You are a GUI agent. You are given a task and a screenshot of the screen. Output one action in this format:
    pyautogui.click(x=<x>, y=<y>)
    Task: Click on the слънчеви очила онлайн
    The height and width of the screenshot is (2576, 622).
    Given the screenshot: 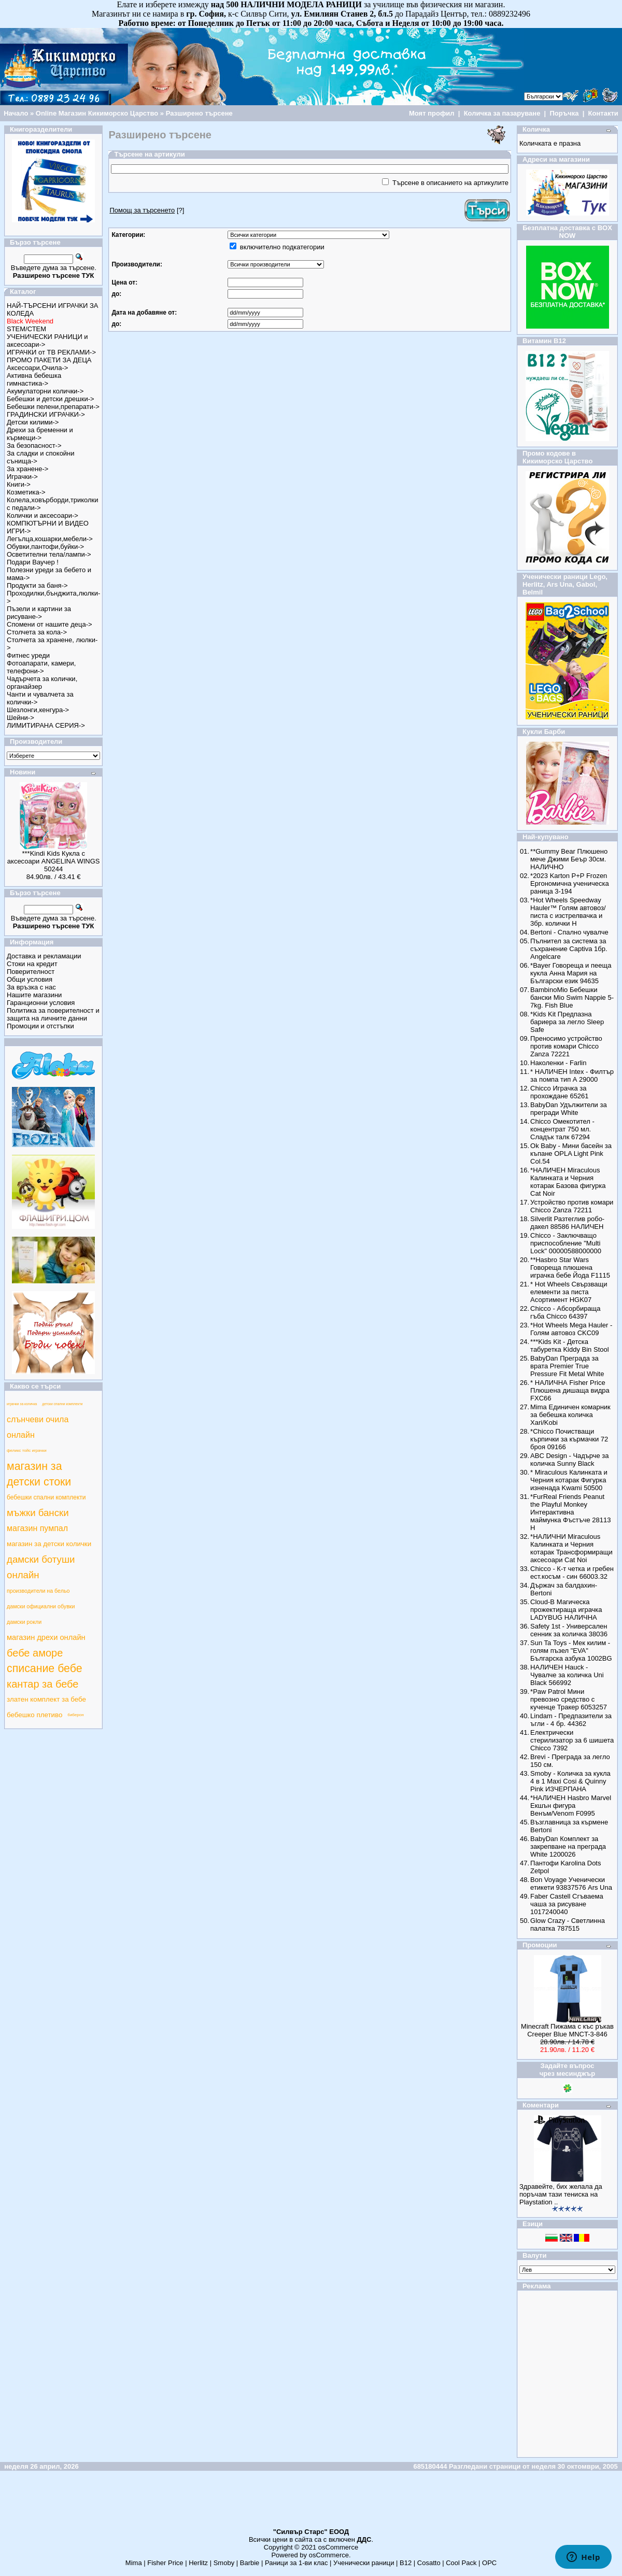 What is the action you would take?
    pyautogui.click(x=37, y=1427)
    